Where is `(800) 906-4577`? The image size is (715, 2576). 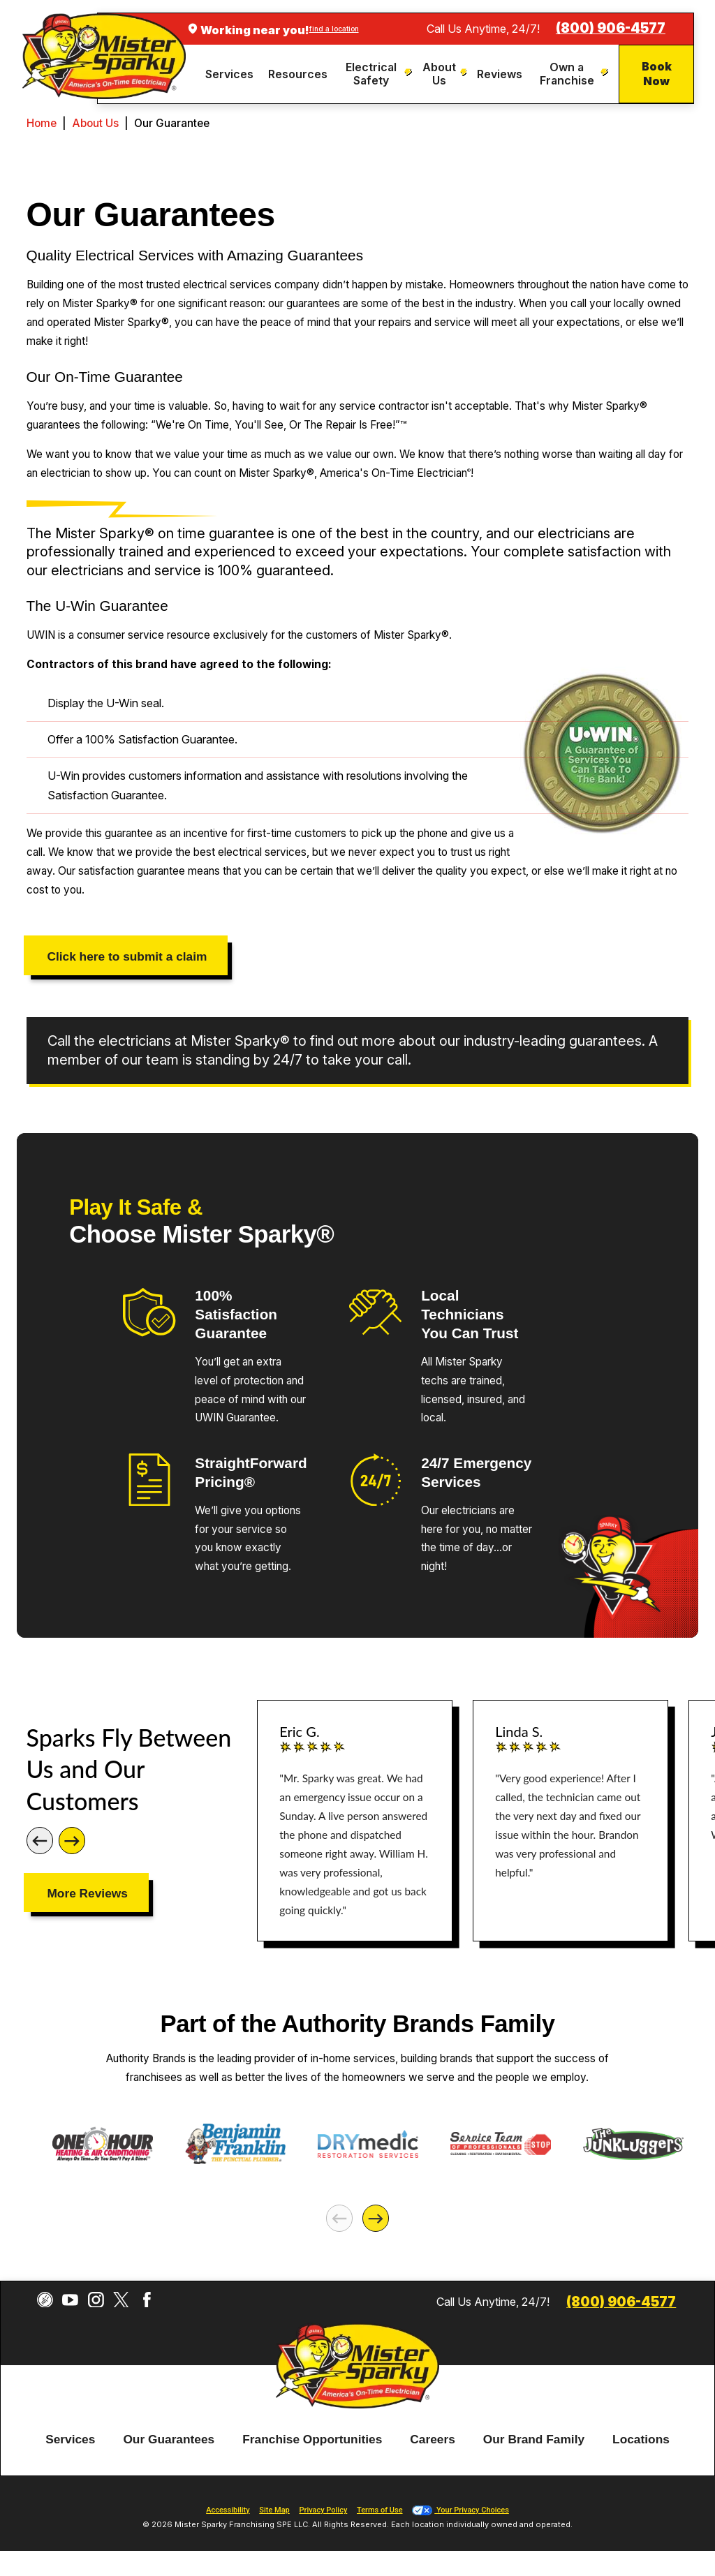
(800) 906-4577 is located at coordinates (610, 28).